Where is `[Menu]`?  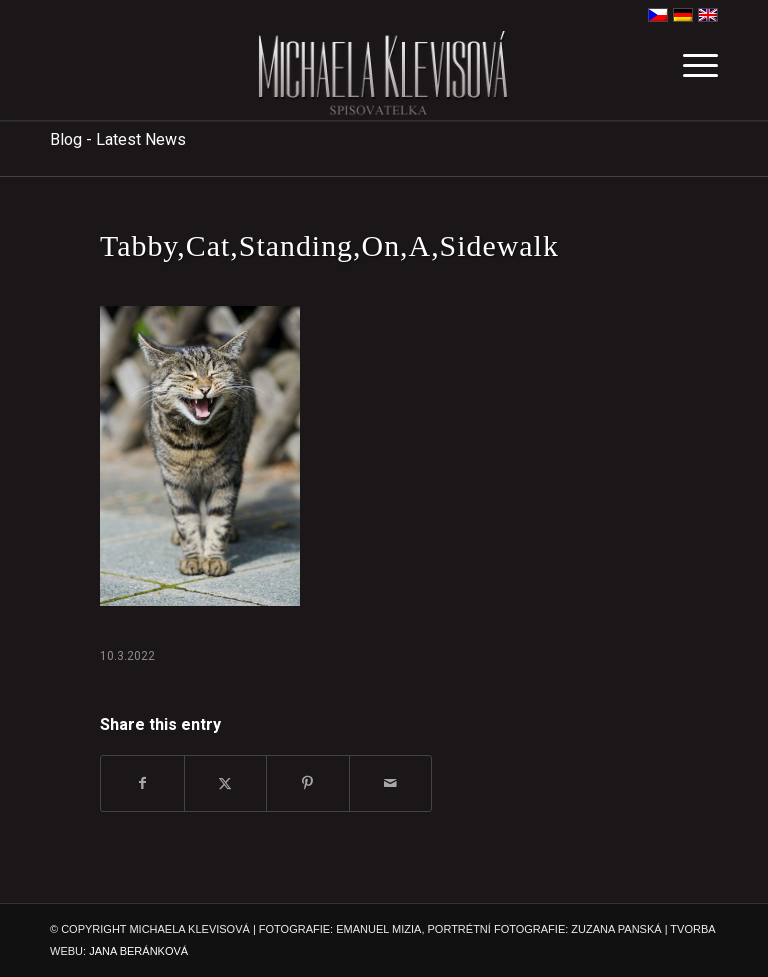
[Menu] is located at coordinates (690, 75).